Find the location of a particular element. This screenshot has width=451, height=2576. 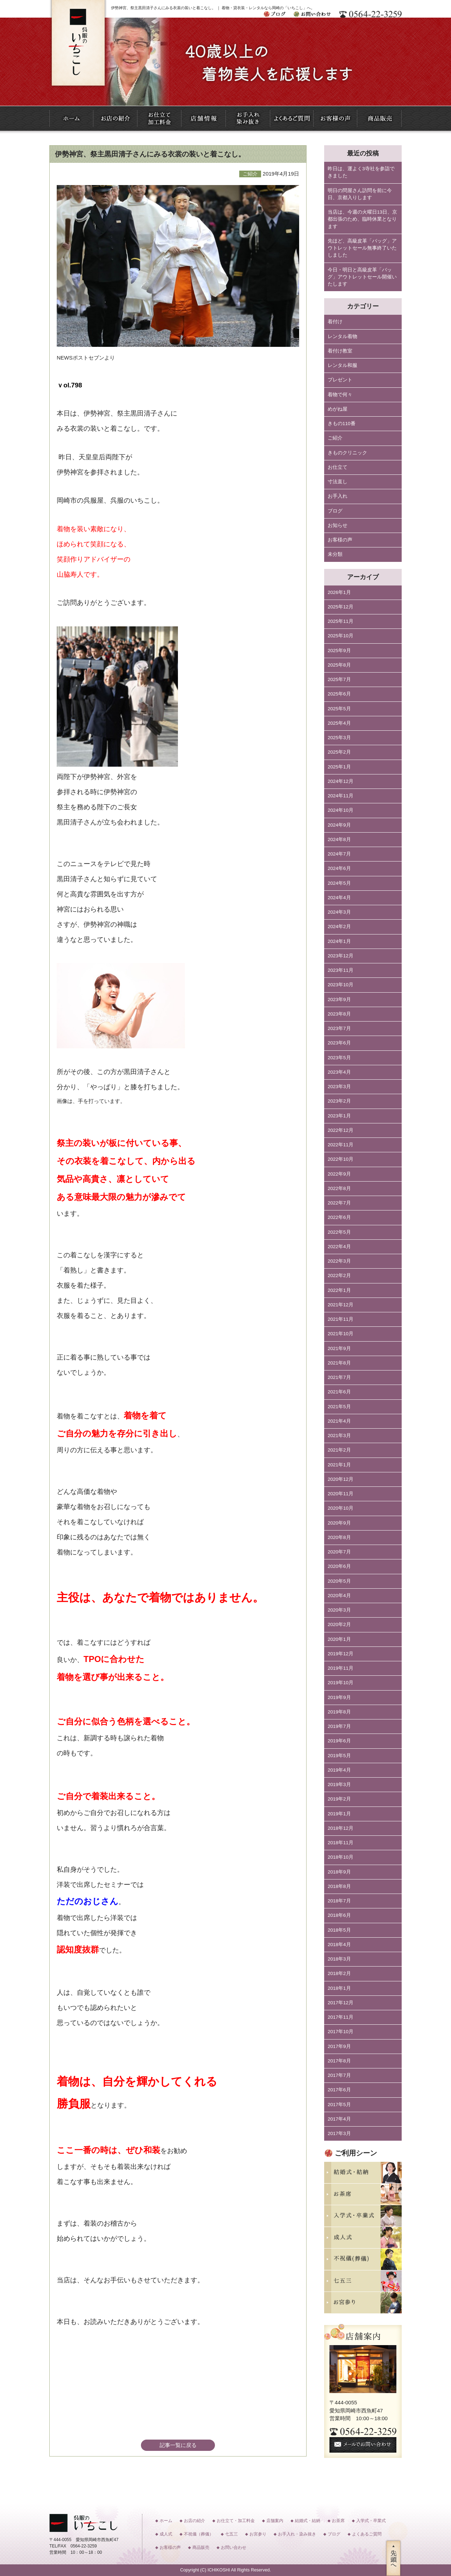

寸法直し is located at coordinates (337, 481).